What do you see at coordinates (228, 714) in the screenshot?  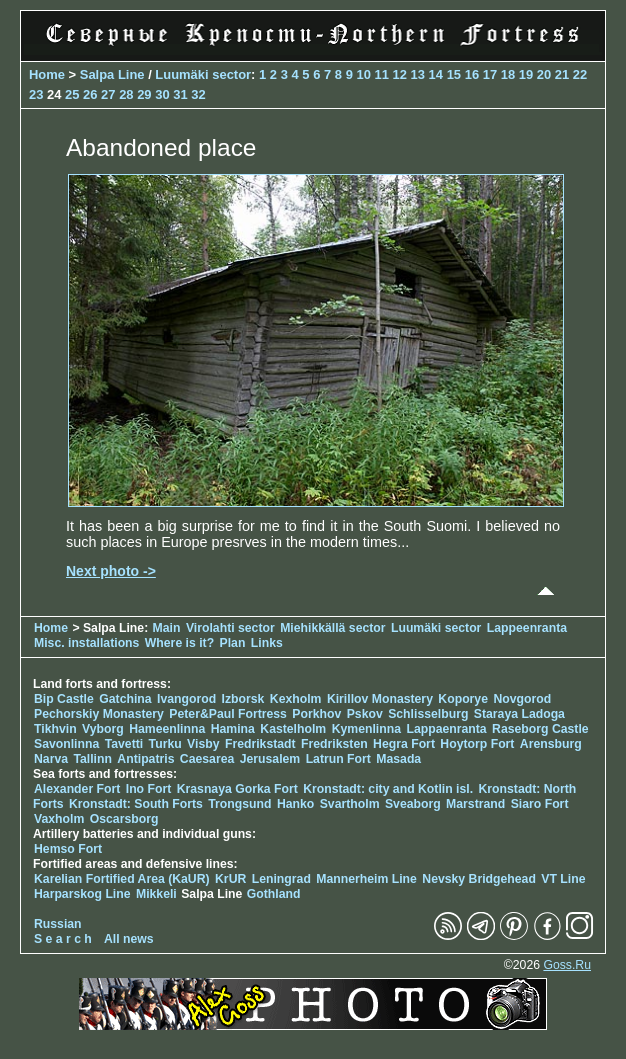 I see `Peter&Paul Fortress` at bounding box center [228, 714].